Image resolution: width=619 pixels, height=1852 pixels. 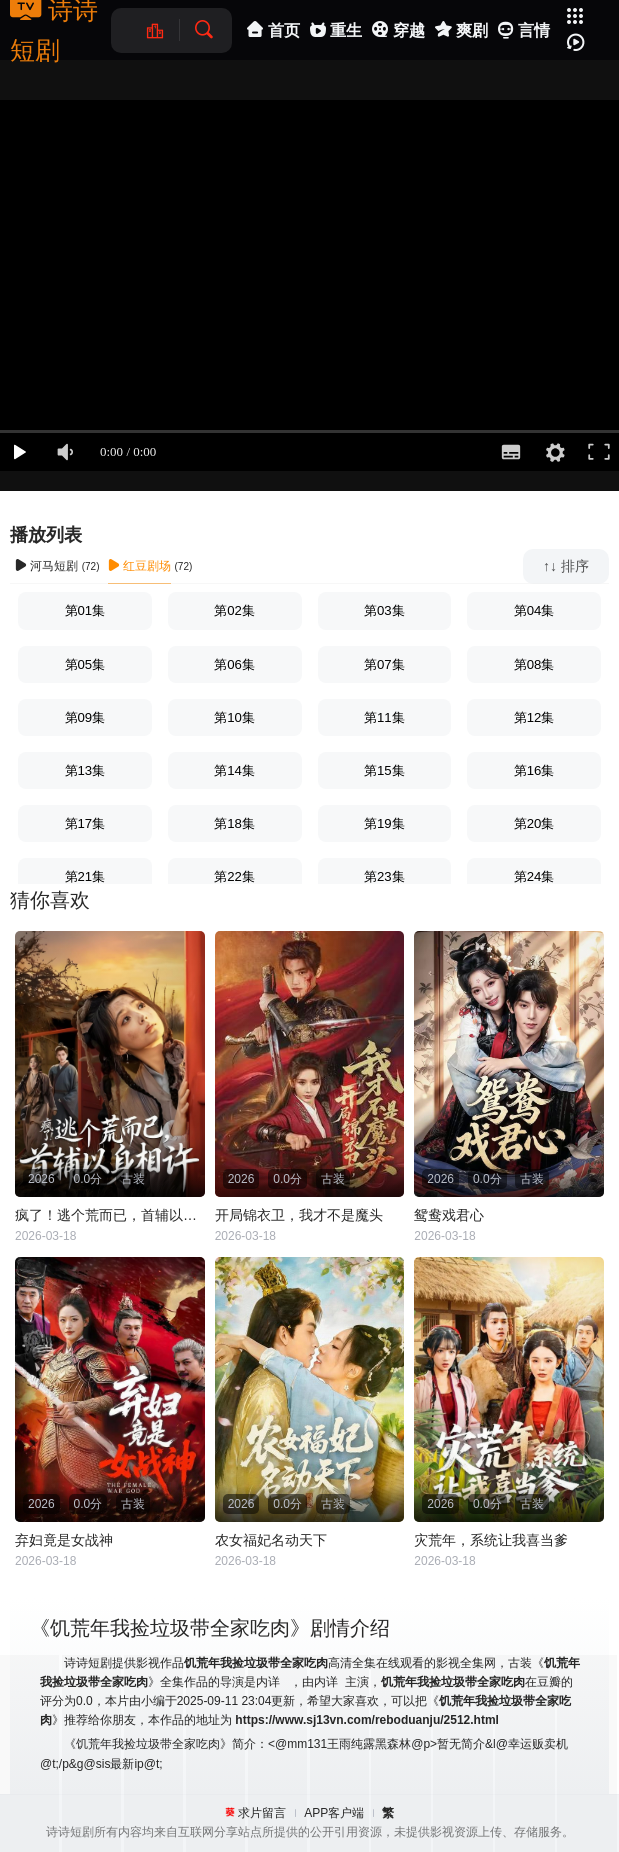 What do you see at coordinates (110, 1215) in the screenshot?
I see `疯了！逃个荒而已，首辅以身相许（疯了逃个荒而已首辅以身相许）` at bounding box center [110, 1215].